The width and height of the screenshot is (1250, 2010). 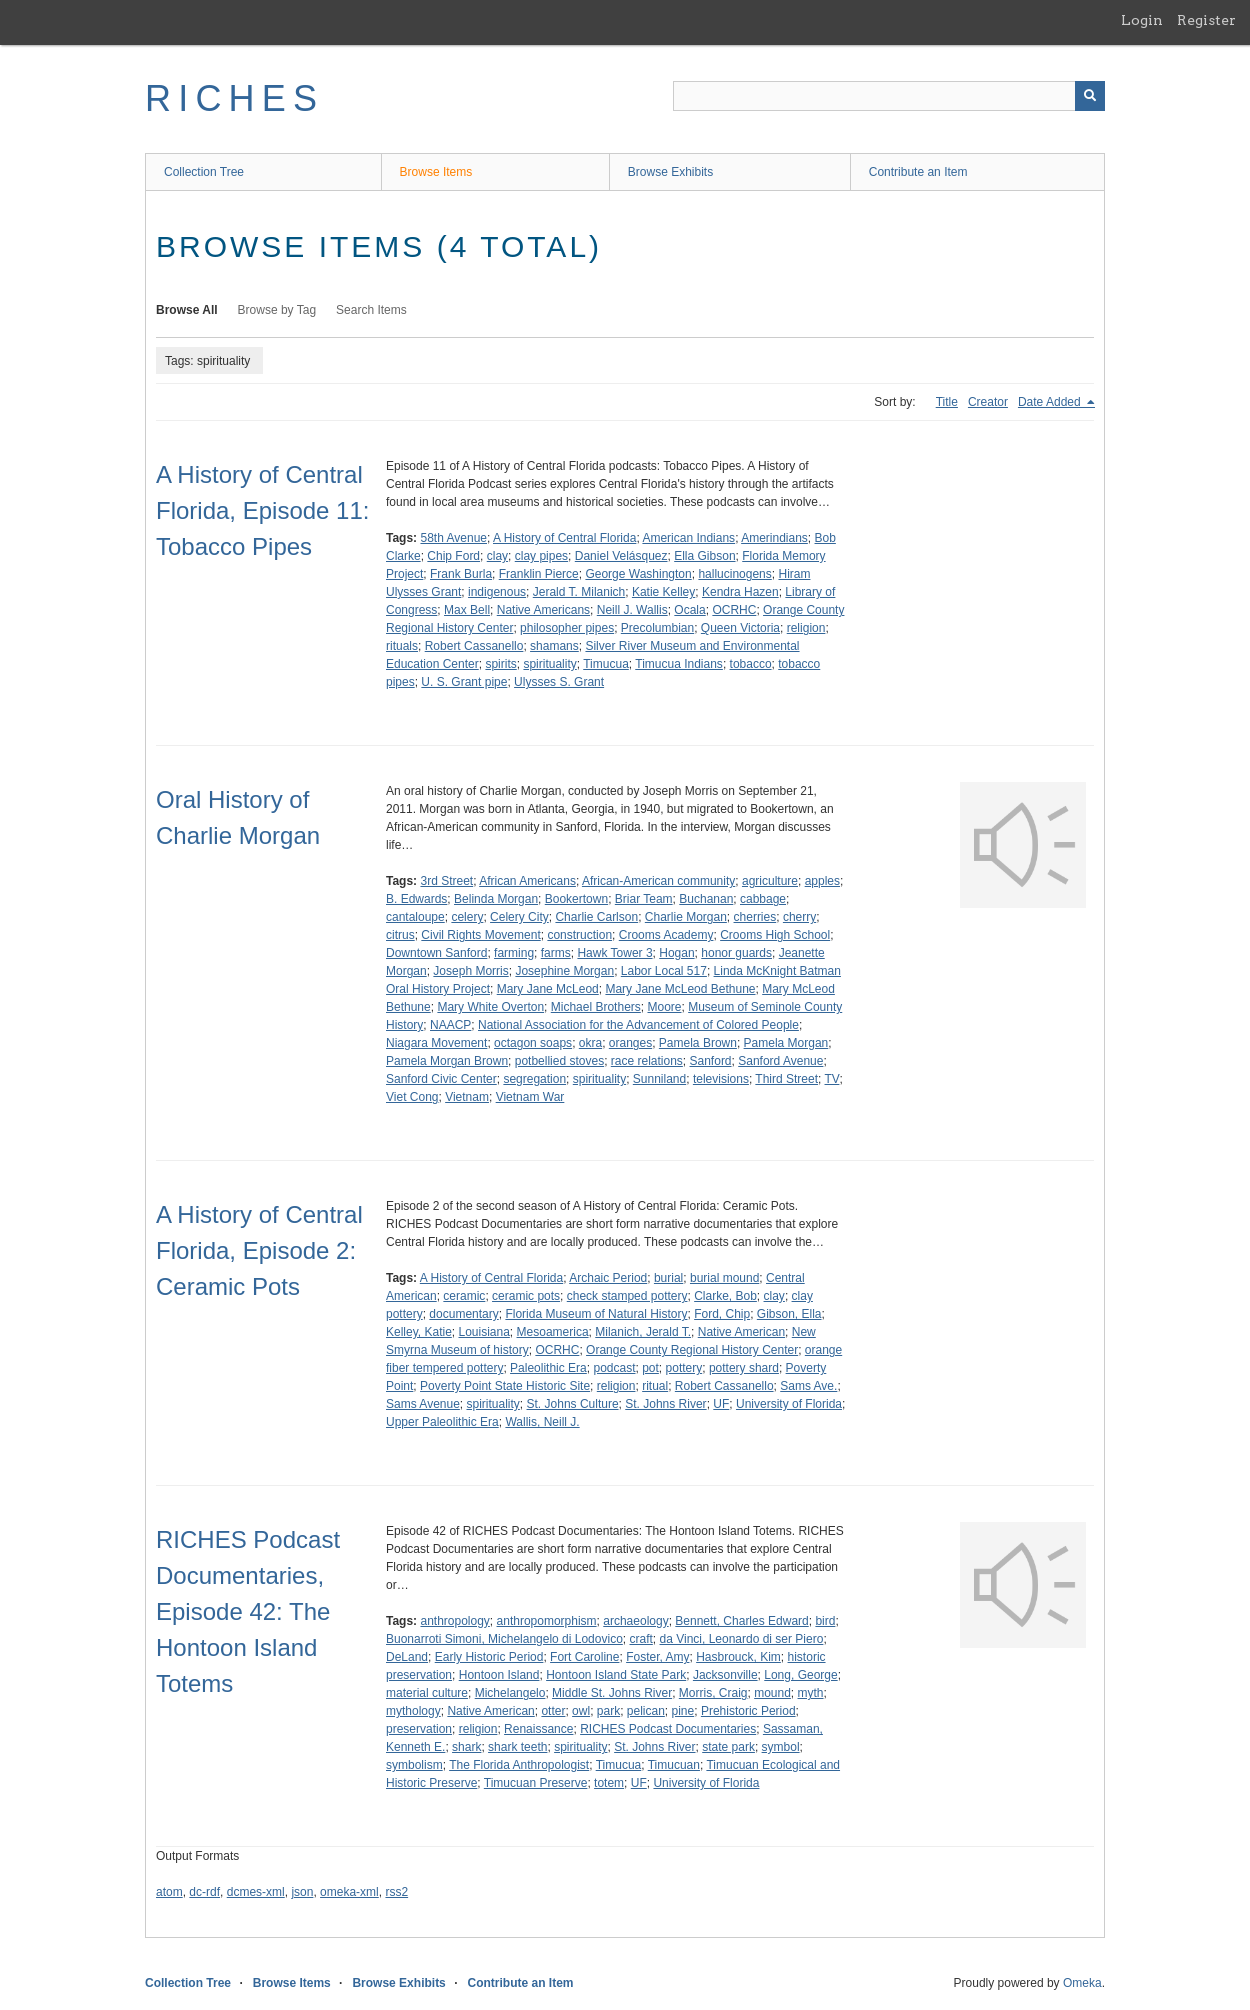 I want to click on citrus, so click(x=400, y=935).